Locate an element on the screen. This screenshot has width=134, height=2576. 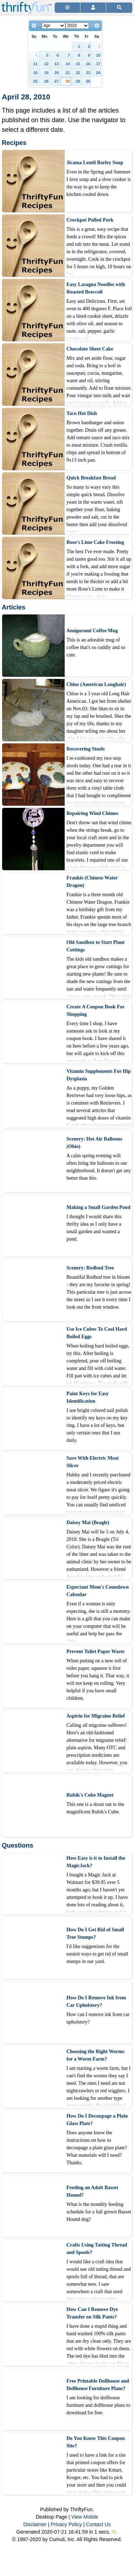
Chocolate Sheet Cake is located at coordinates (89, 349).